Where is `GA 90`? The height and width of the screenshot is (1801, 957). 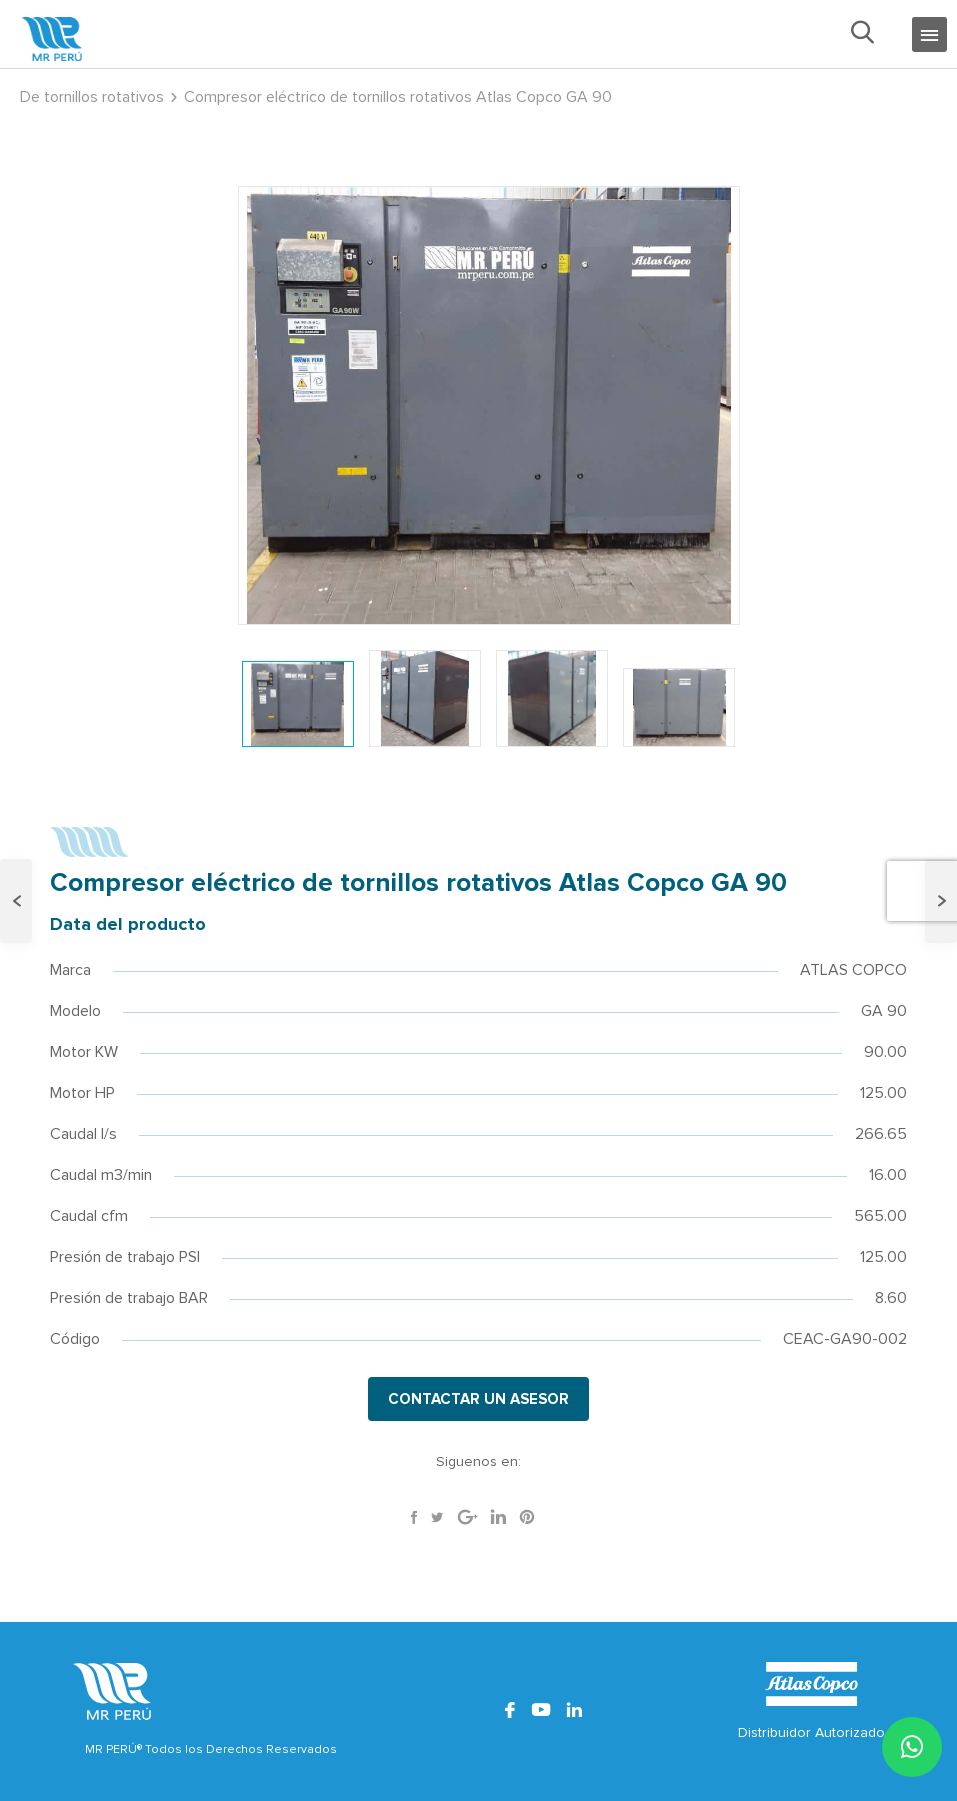 GA 90 is located at coordinates (884, 1011).